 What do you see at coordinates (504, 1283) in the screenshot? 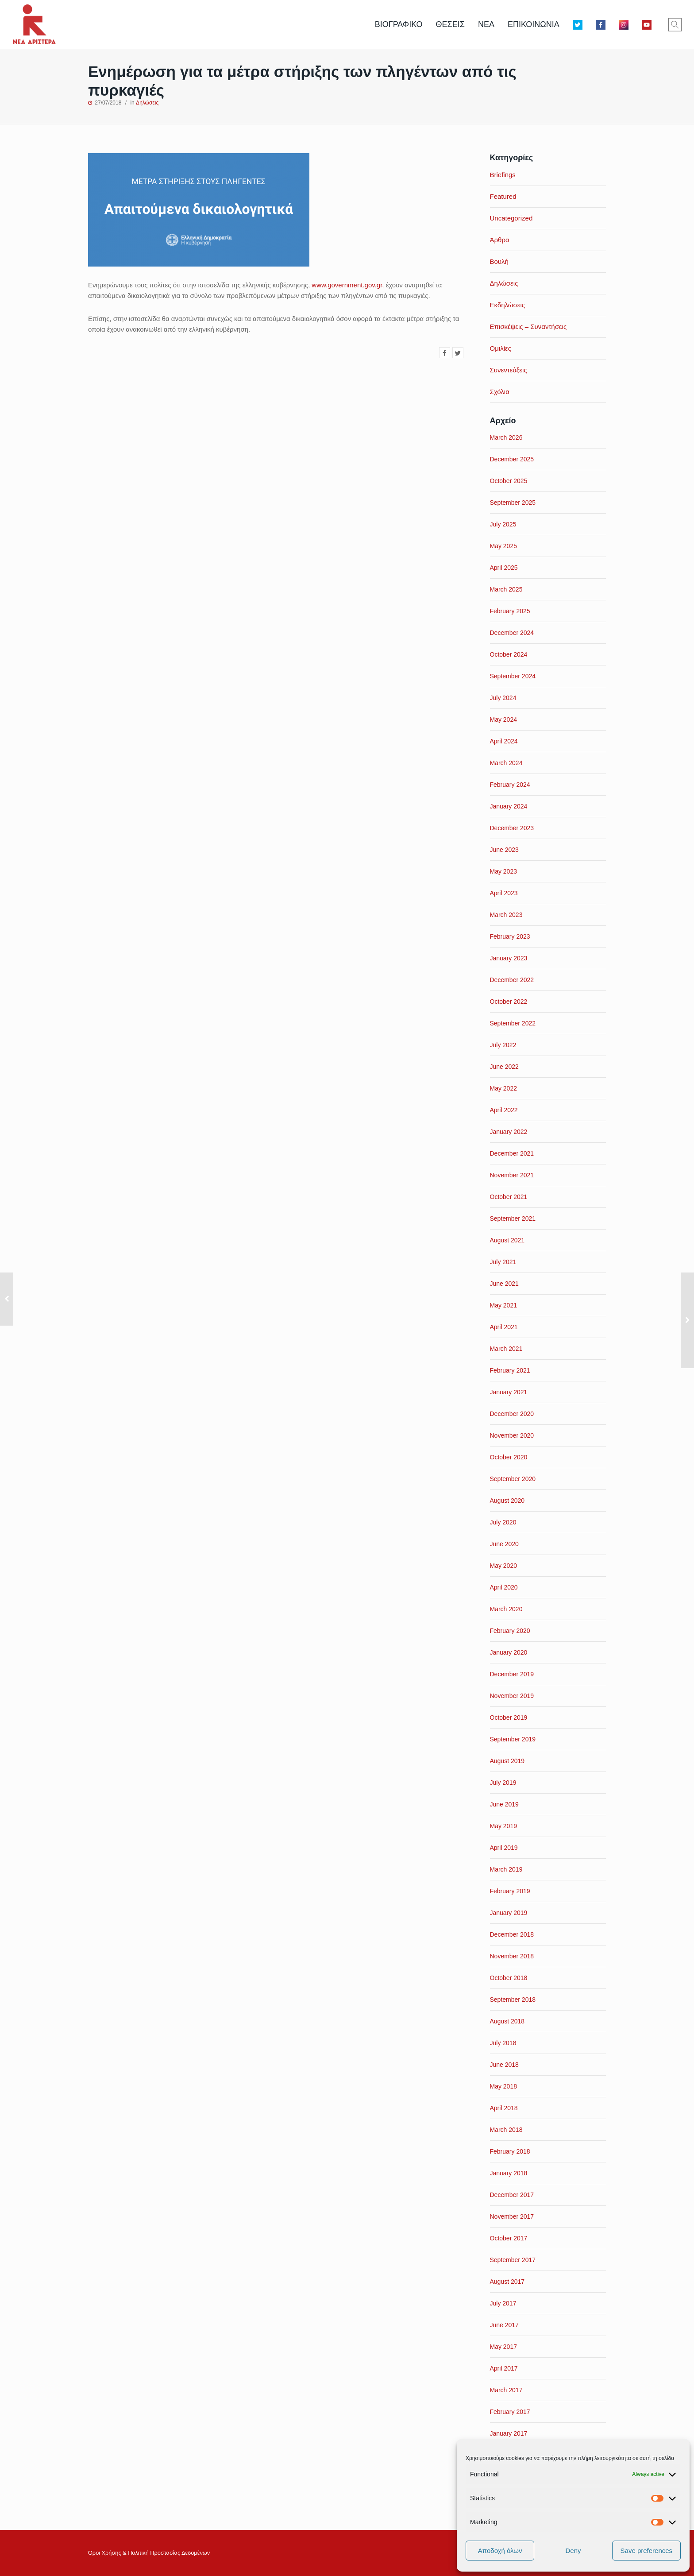
I see `June 2021` at bounding box center [504, 1283].